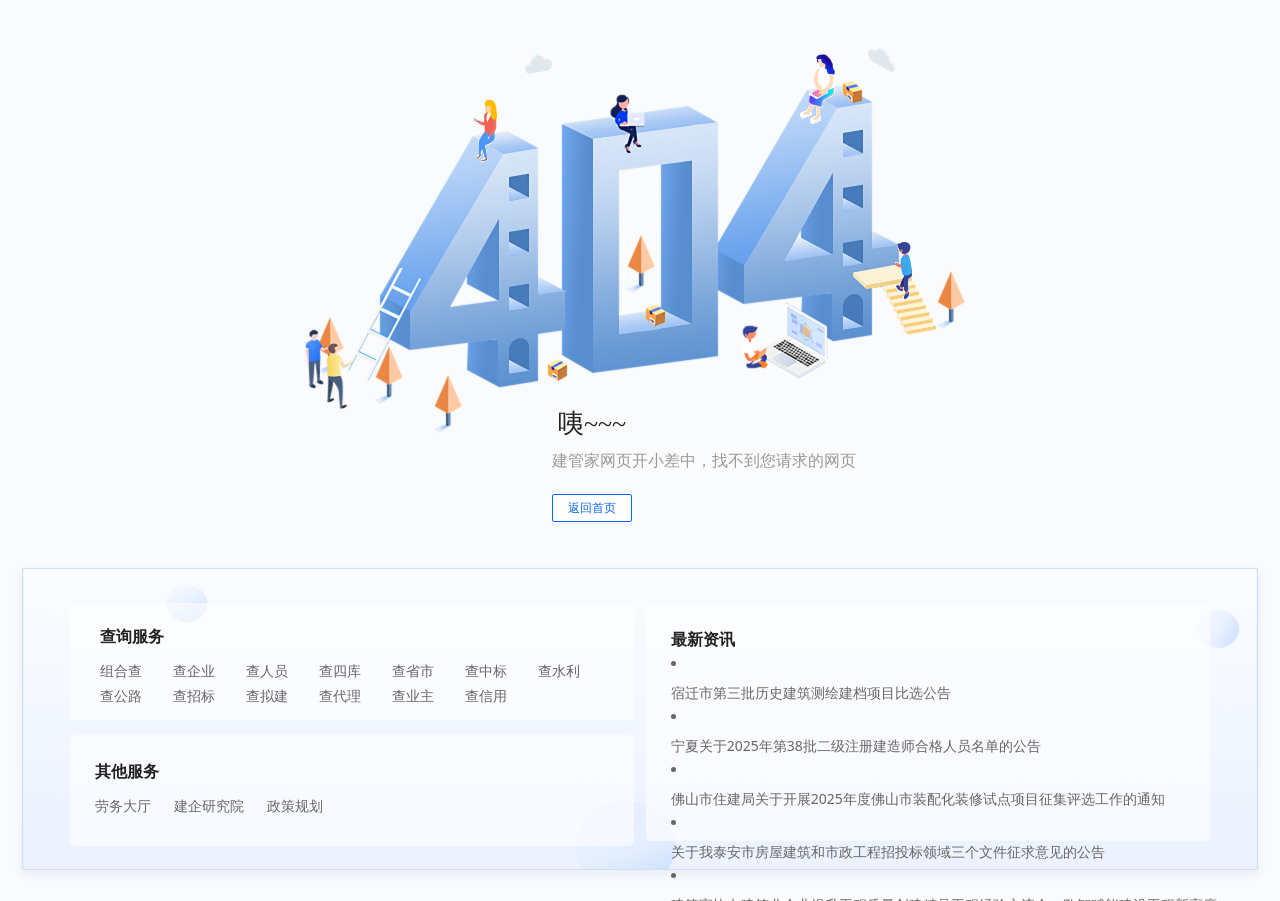  I want to click on 查业主, so click(413, 695).